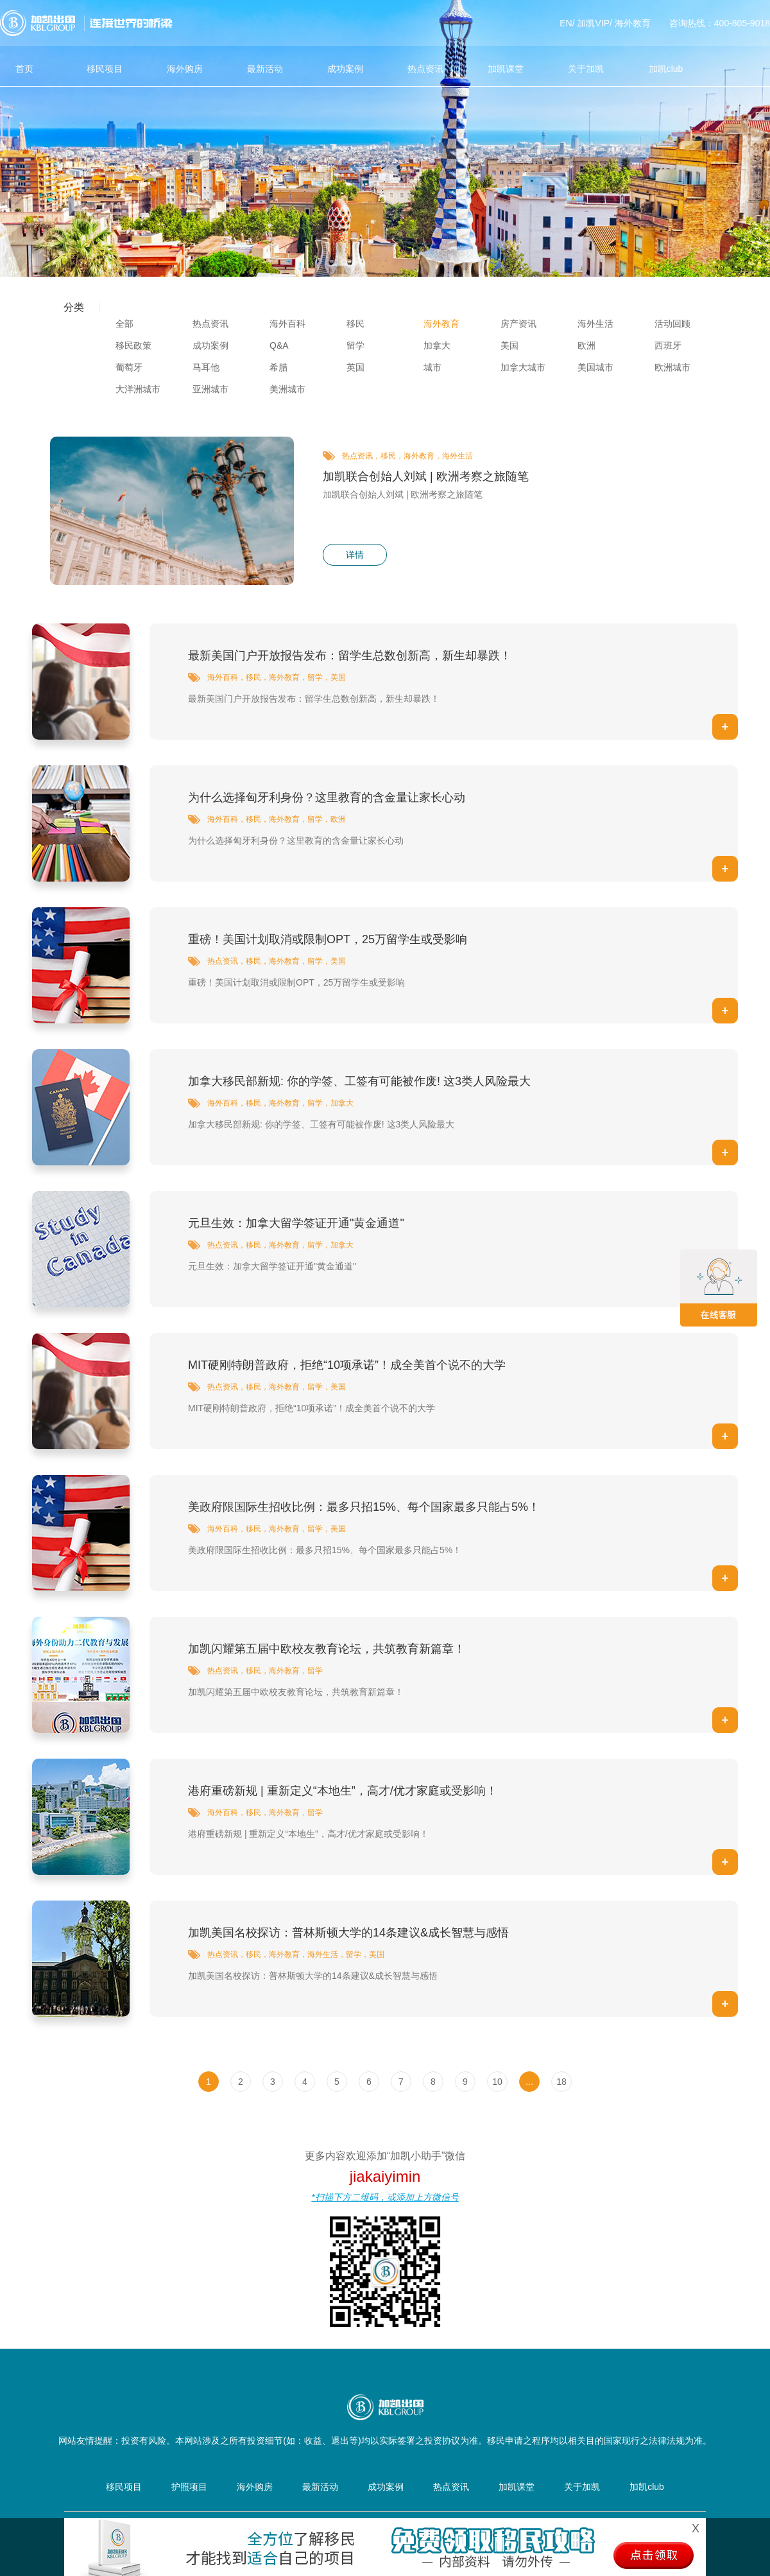  What do you see at coordinates (359, 1081) in the screenshot?
I see `加拿大移民部新规: 你的学签、工签有可能被作废! 这3类人风险最大` at bounding box center [359, 1081].